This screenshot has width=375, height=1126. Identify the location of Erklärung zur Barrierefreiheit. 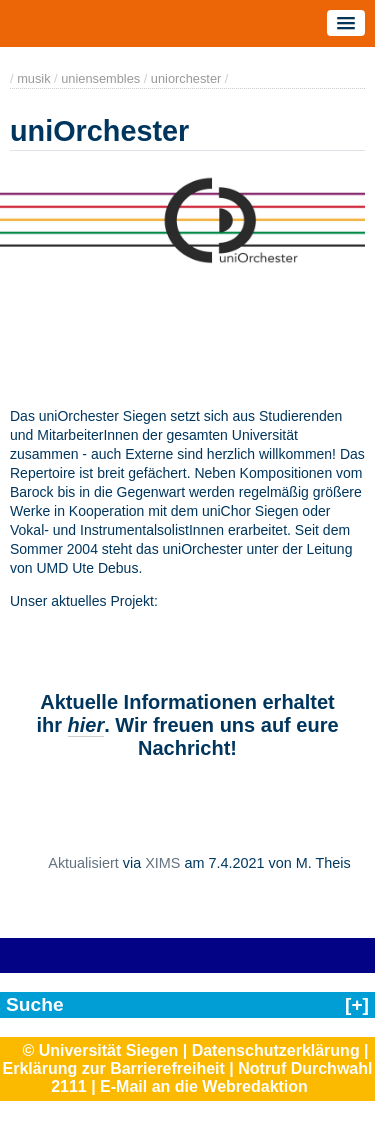
(114, 1068).